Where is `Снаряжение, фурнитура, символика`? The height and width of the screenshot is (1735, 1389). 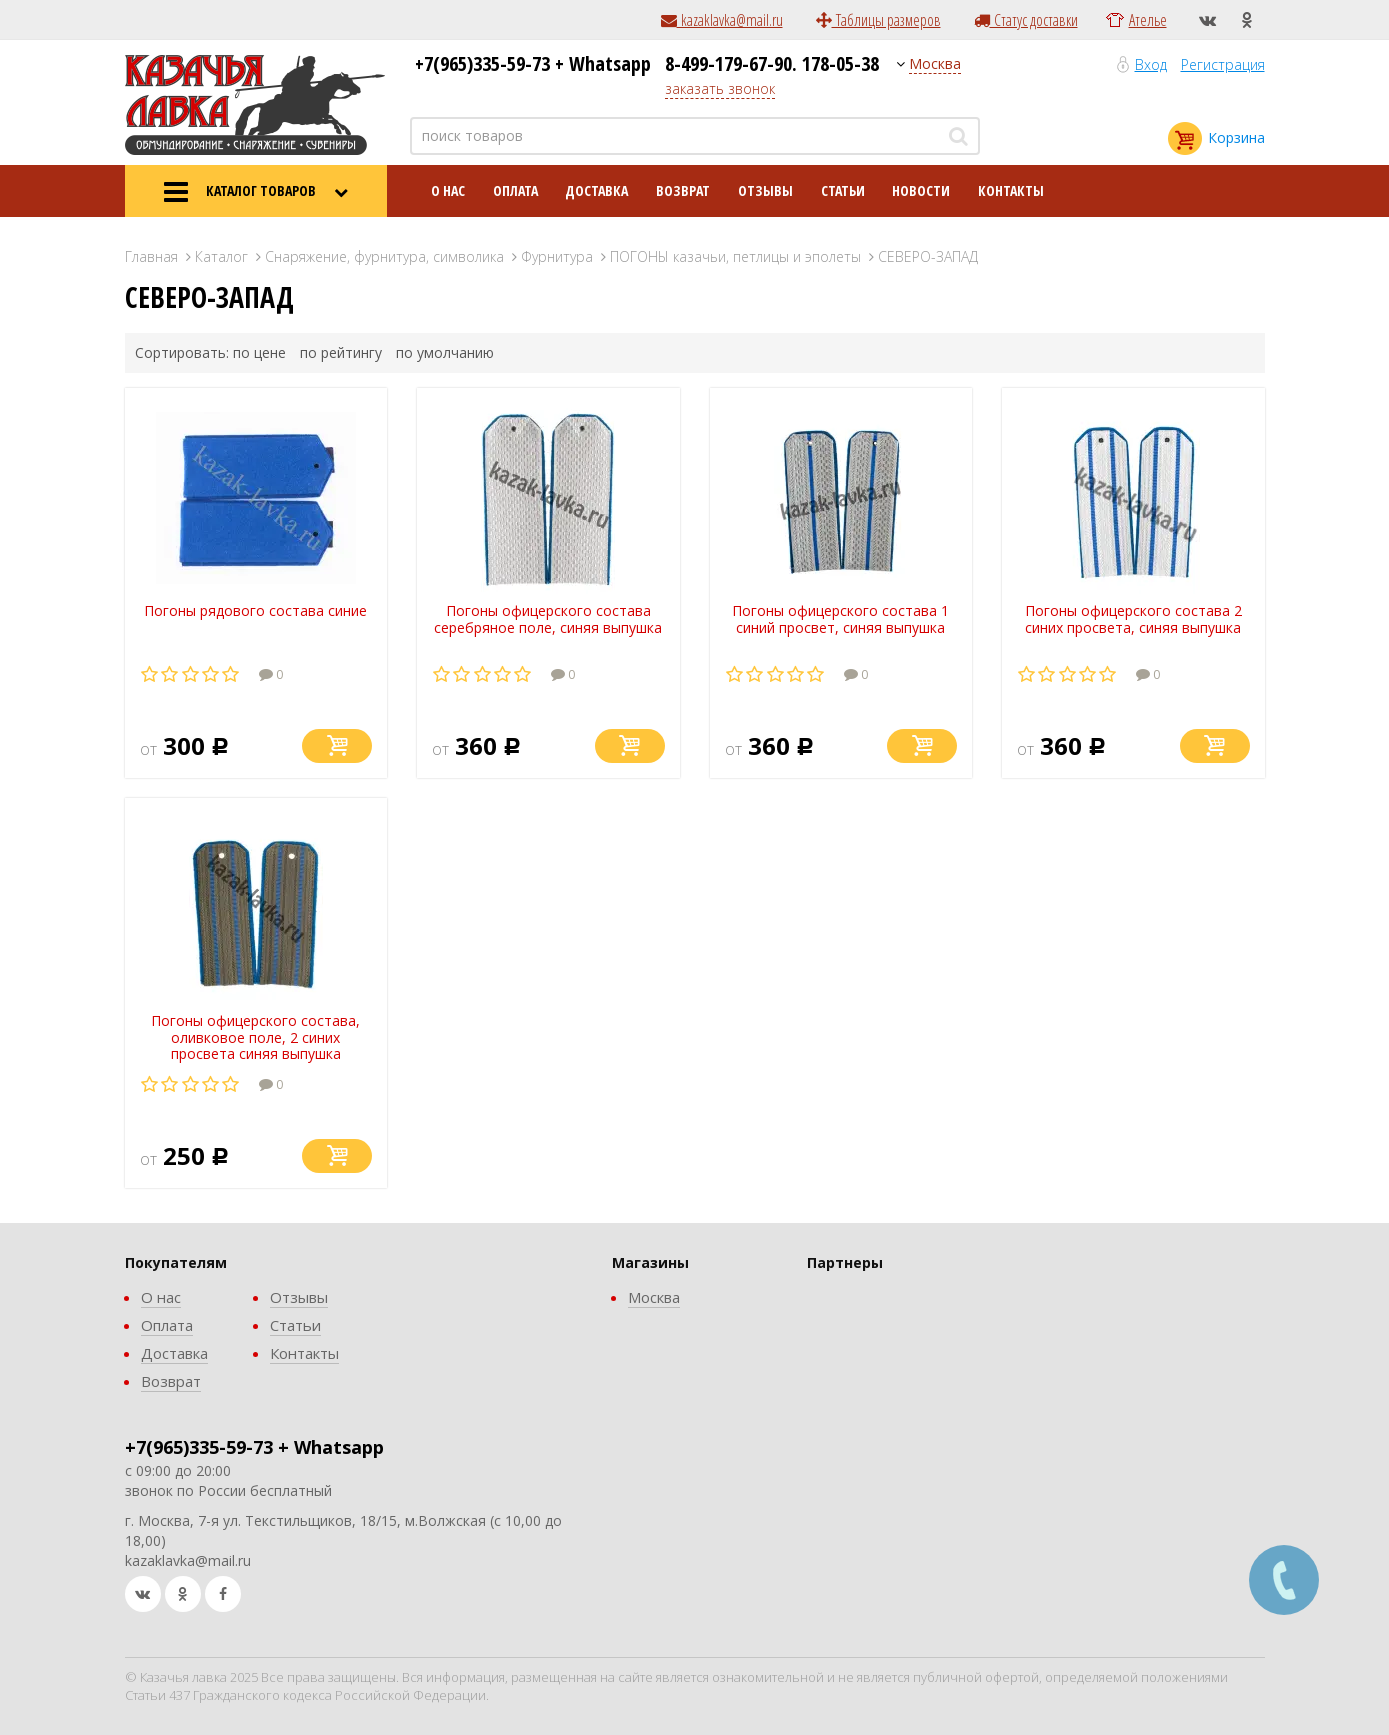 Снаряжение, фурнитура, символика is located at coordinates (384, 256).